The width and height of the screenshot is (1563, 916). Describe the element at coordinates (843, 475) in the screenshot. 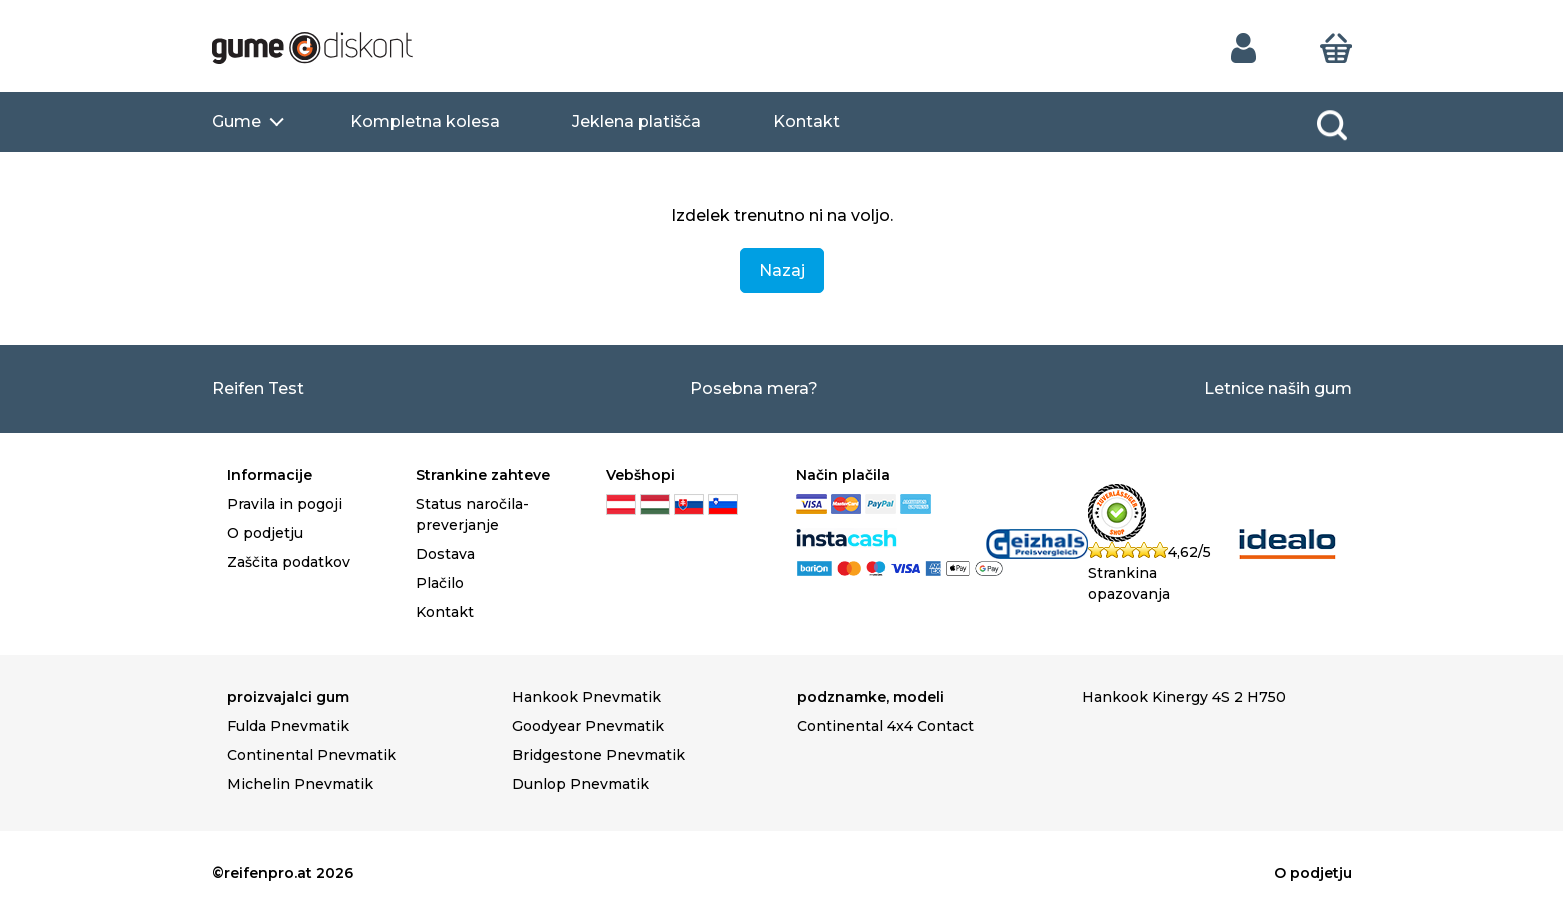

I see `Način plačila` at that location.